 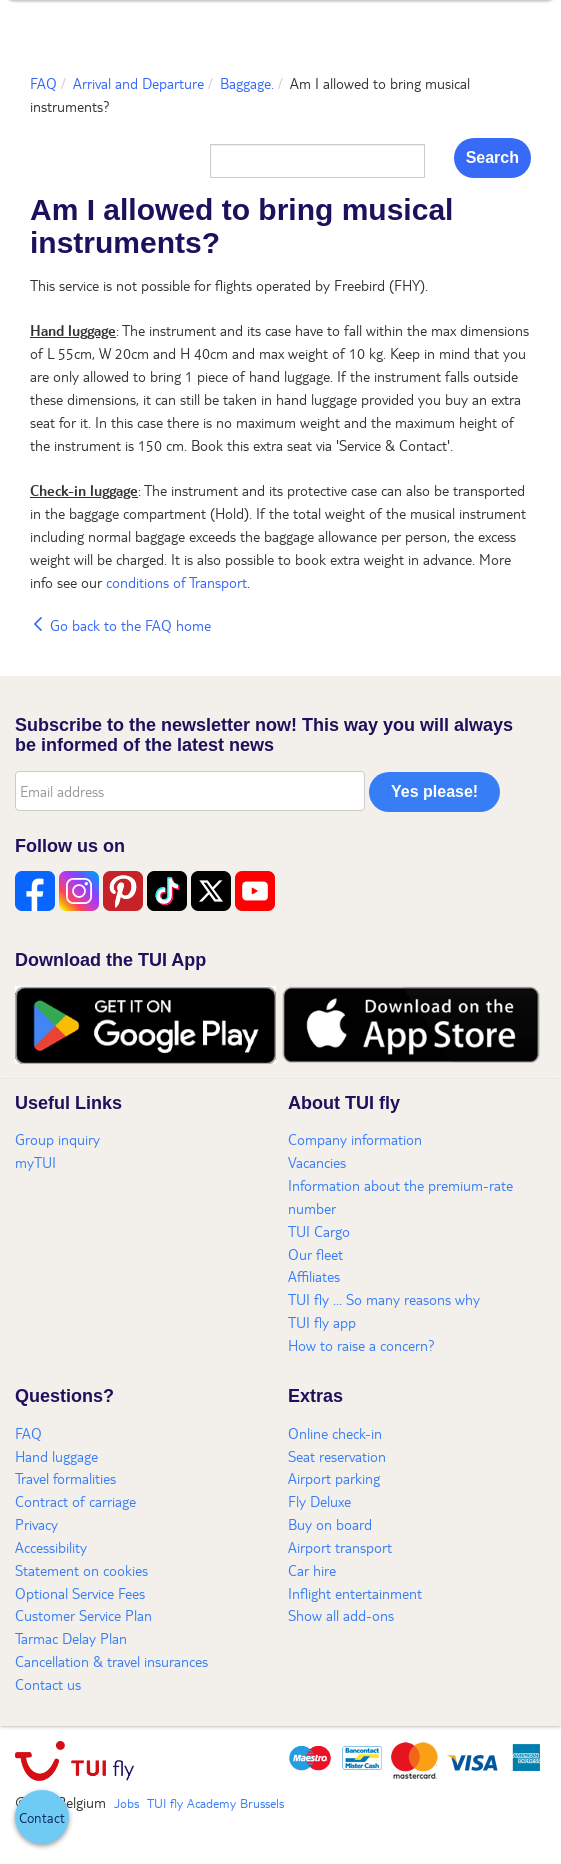 What do you see at coordinates (42, 1817) in the screenshot?
I see `[button]` at bounding box center [42, 1817].